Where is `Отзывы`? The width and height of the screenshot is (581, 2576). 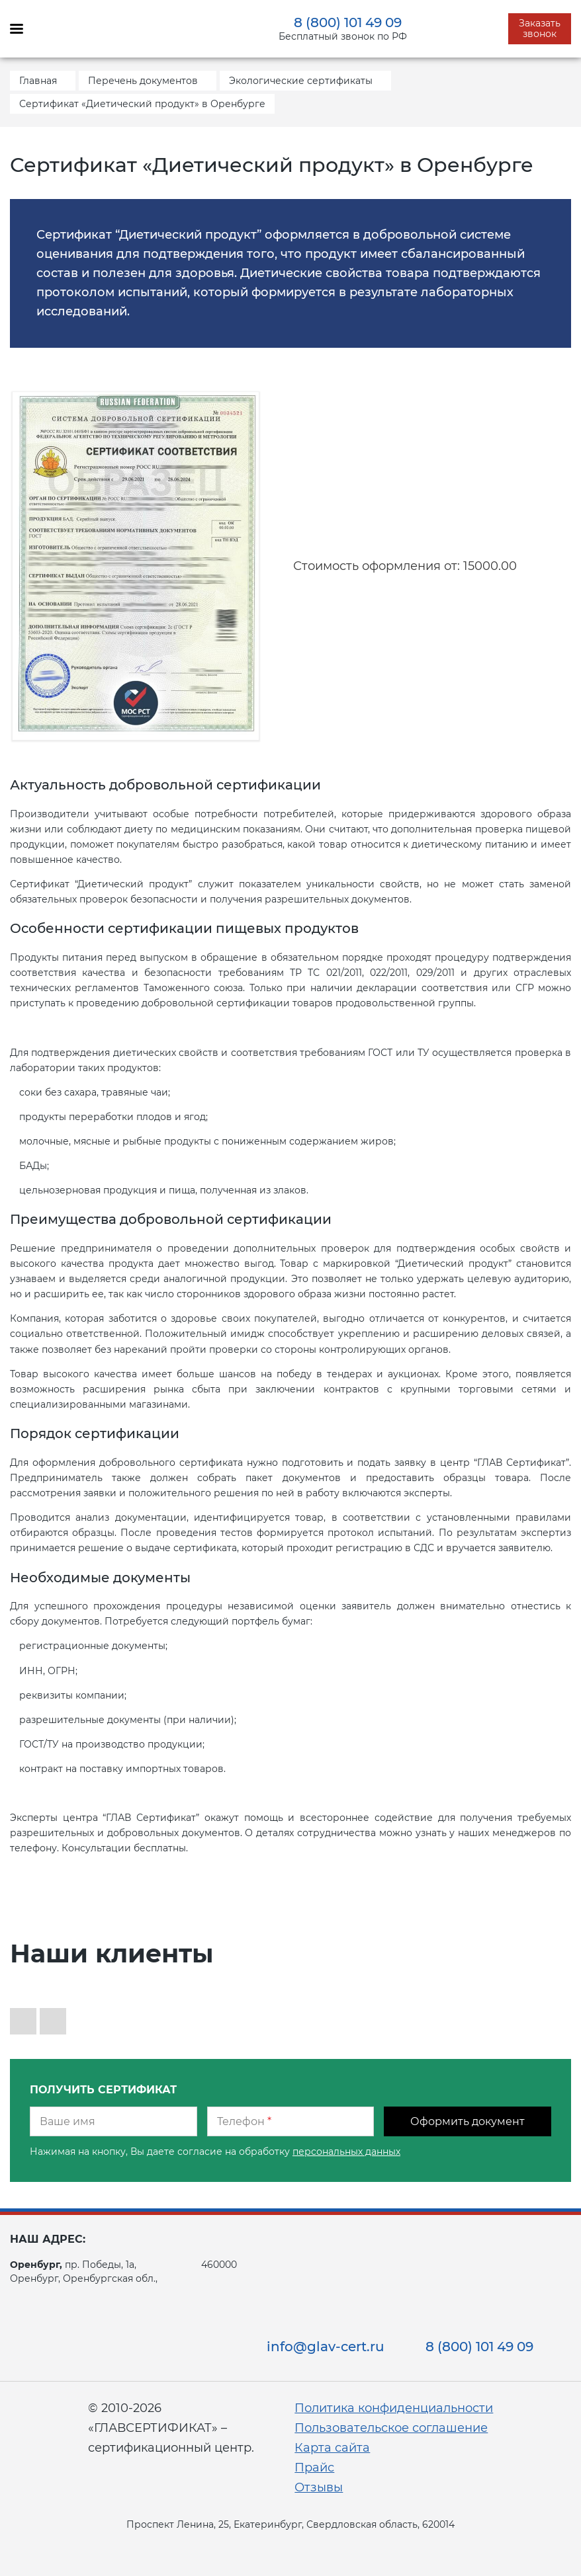
Отзывы is located at coordinates (318, 2487).